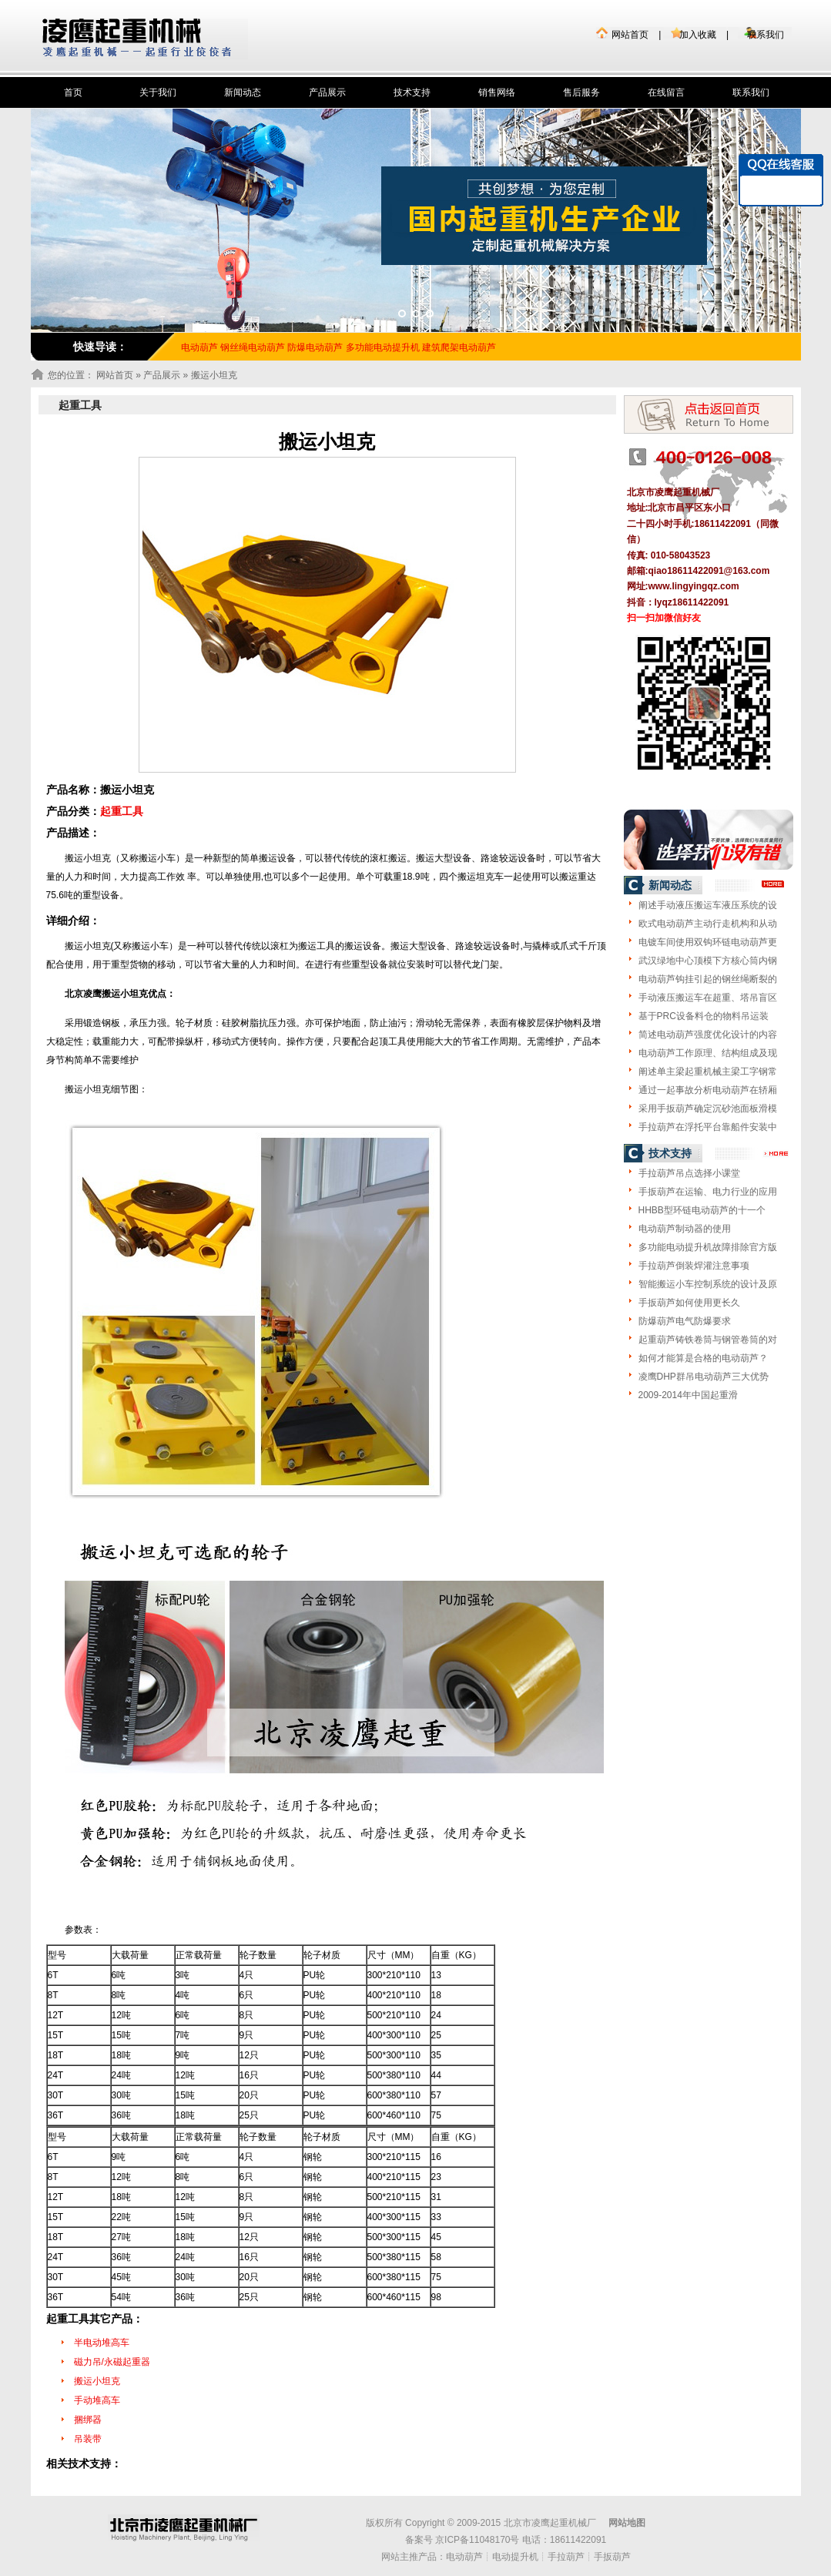  What do you see at coordinates (97, 2400) in the screenshot?
I see `手动堆高车` at bounding box center [97, 2400].